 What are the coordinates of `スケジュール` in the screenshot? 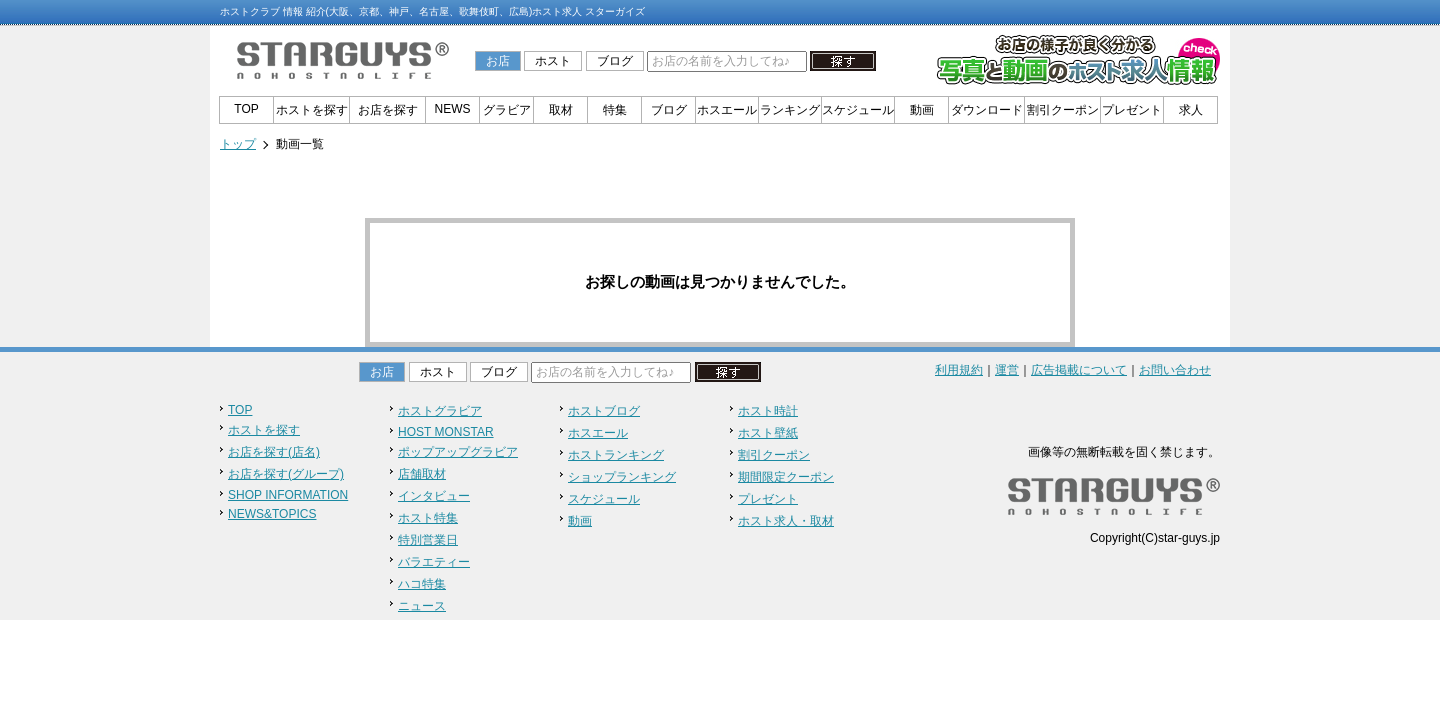 It's located at (858, 110).